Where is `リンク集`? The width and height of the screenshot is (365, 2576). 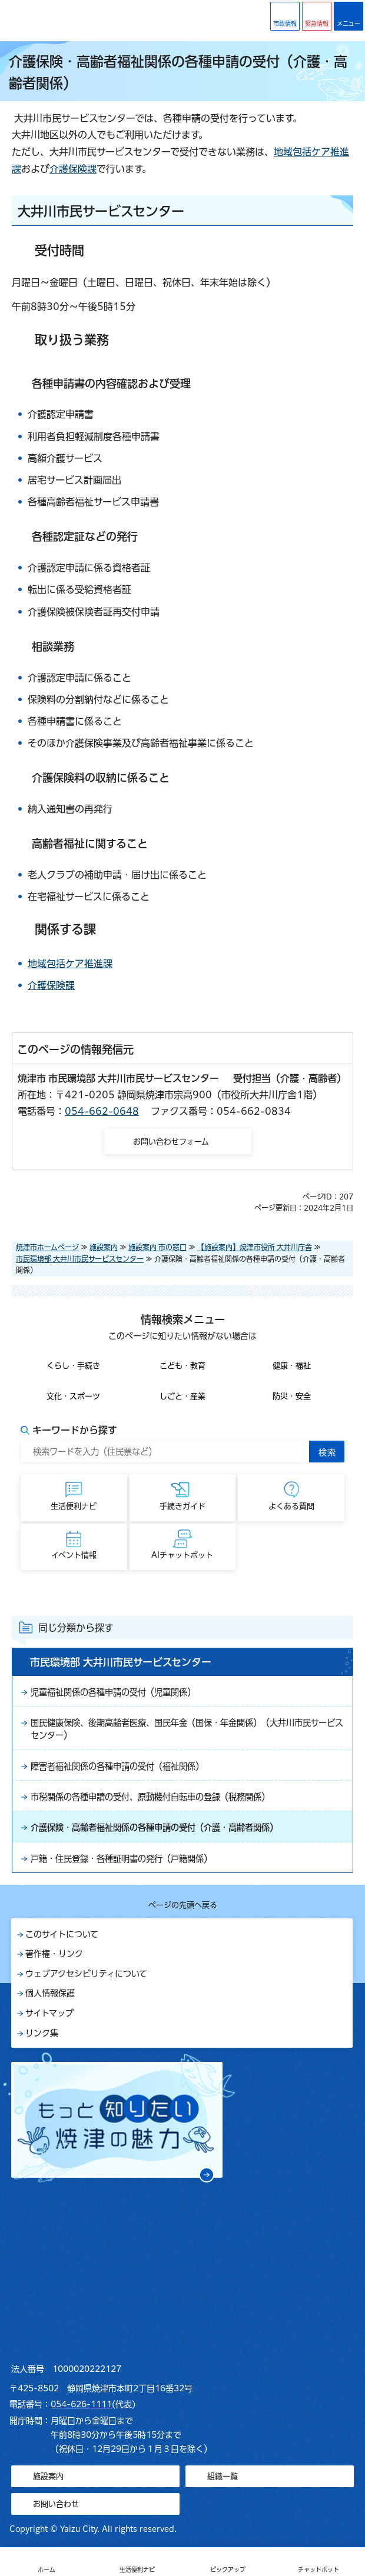
リンク集 is located at coordinates (41, 2033).